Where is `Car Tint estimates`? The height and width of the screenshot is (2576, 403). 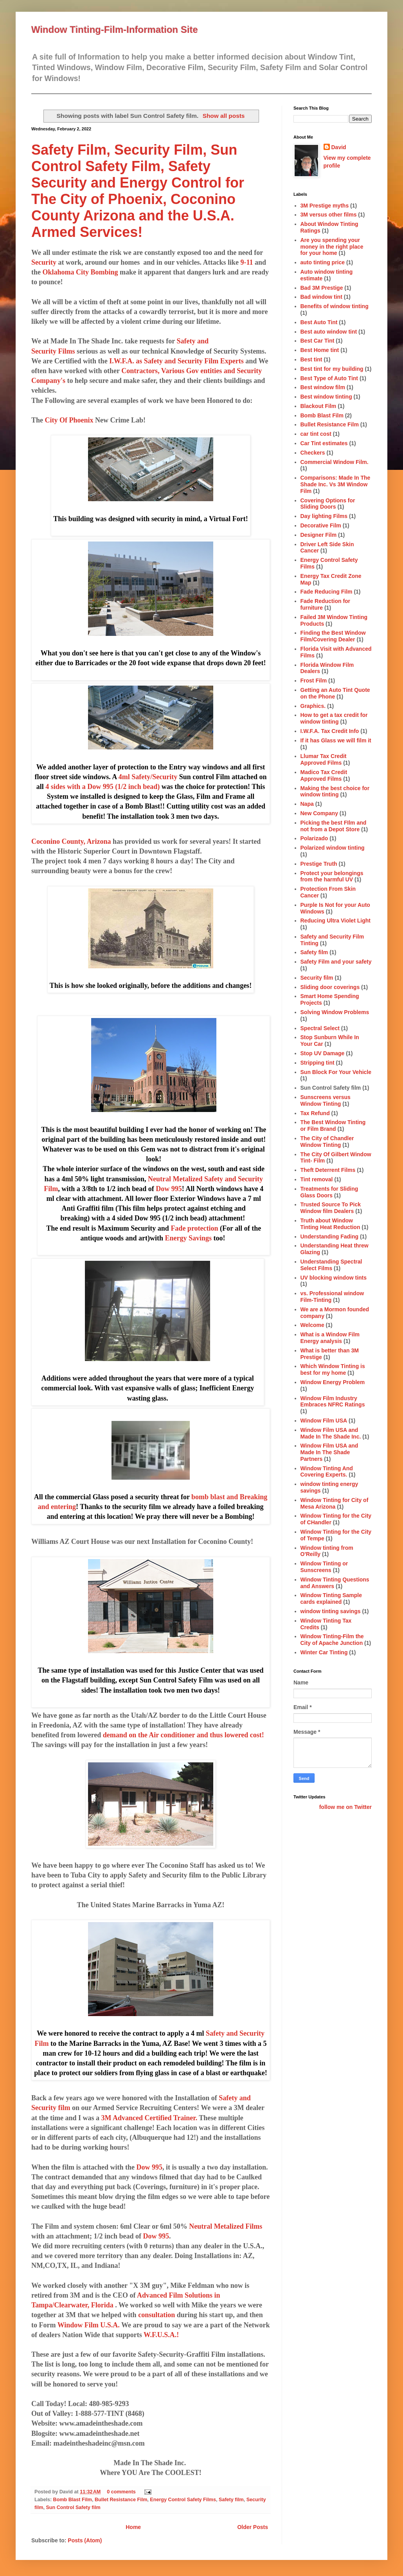
Car Tint estimates is located at coordinates (324, 443).